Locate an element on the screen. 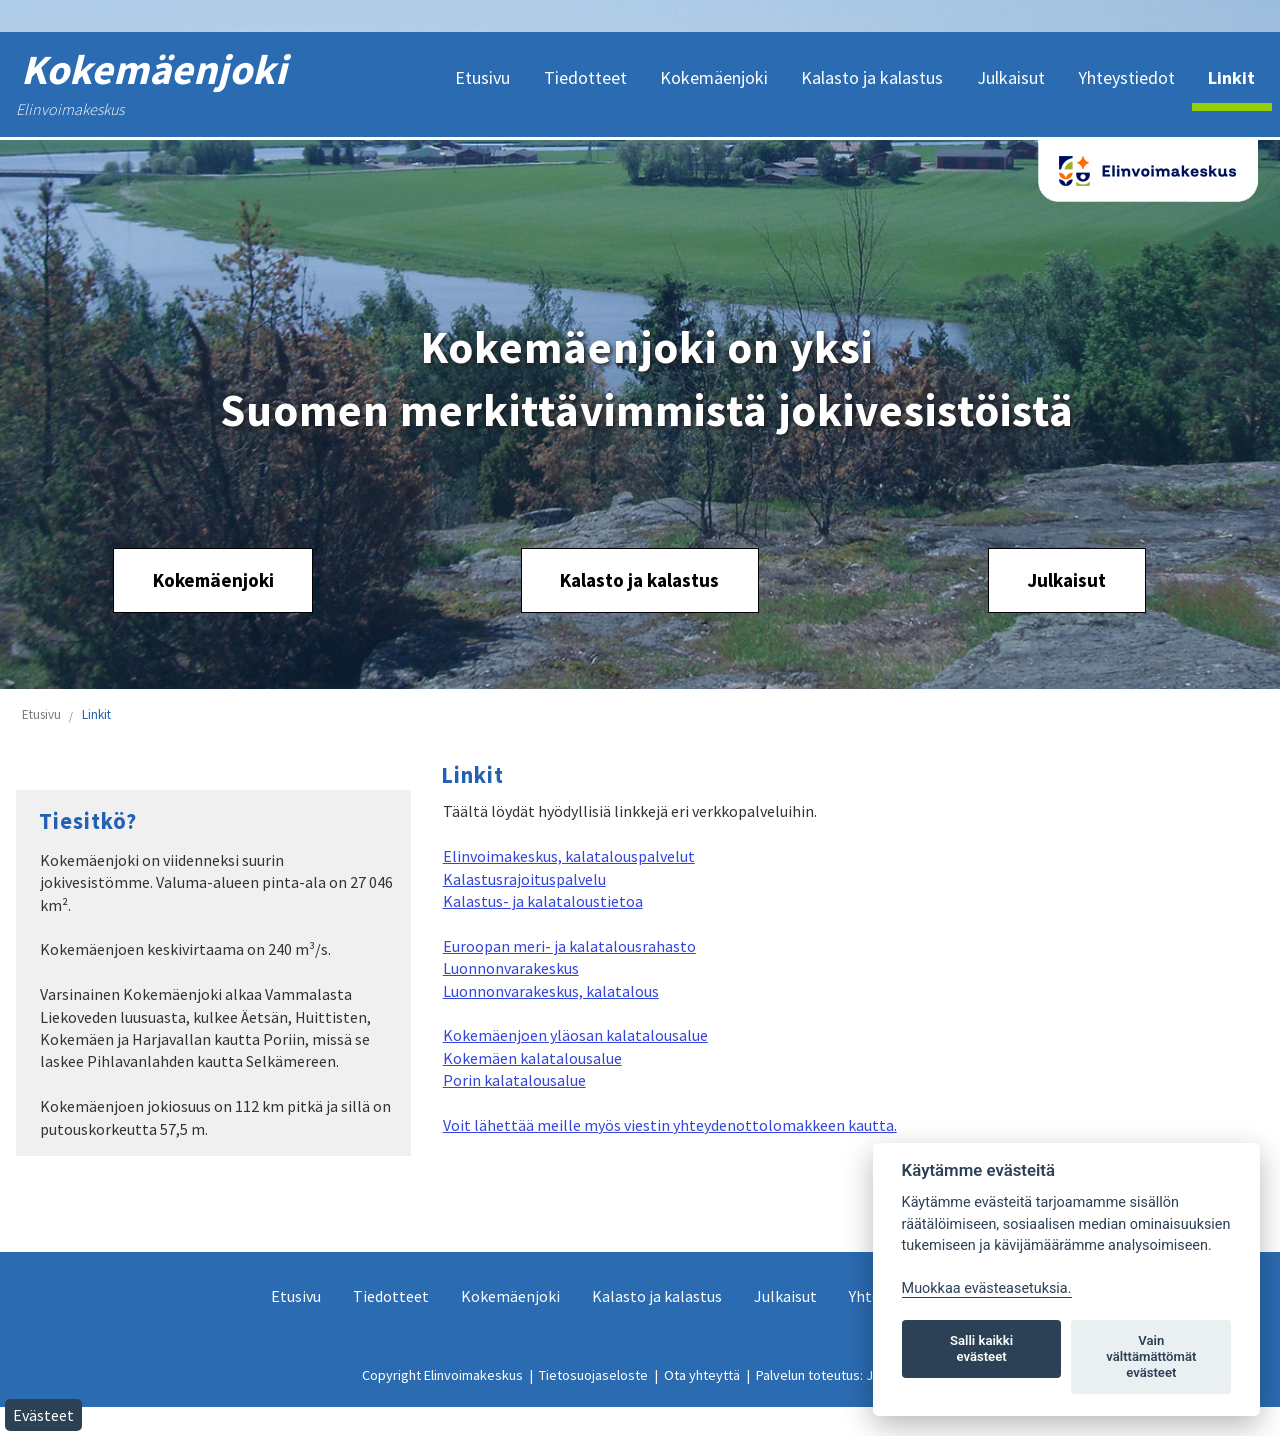 This screenshot has width=1280, height=1436. Julkaisut [menuitem] is located at coordinates (1011, 77).